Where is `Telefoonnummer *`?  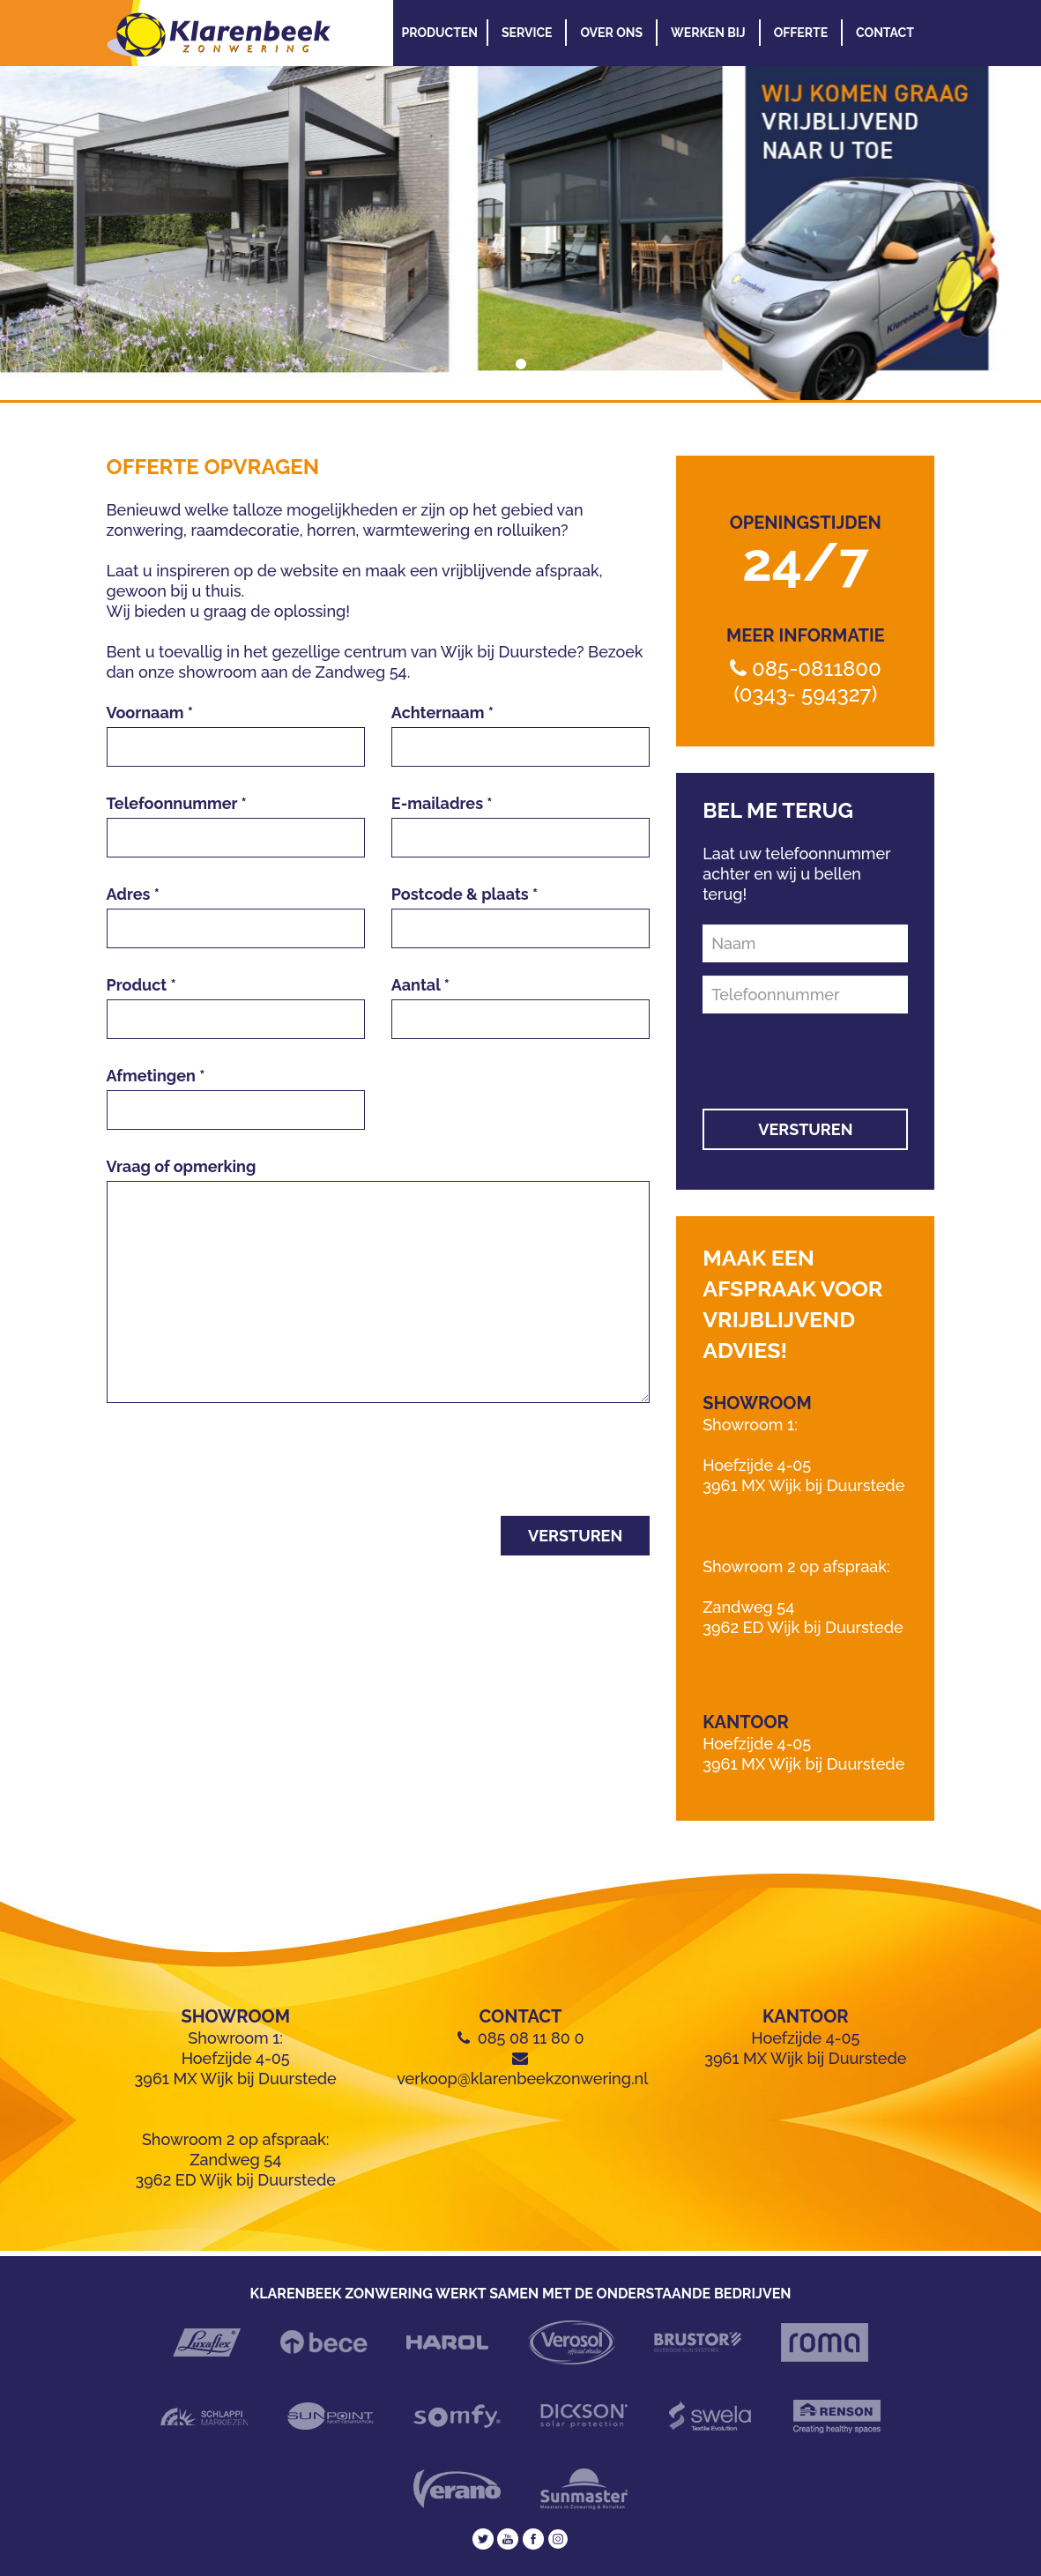 Telefoonnummer * is located at coordinates (177, 803).